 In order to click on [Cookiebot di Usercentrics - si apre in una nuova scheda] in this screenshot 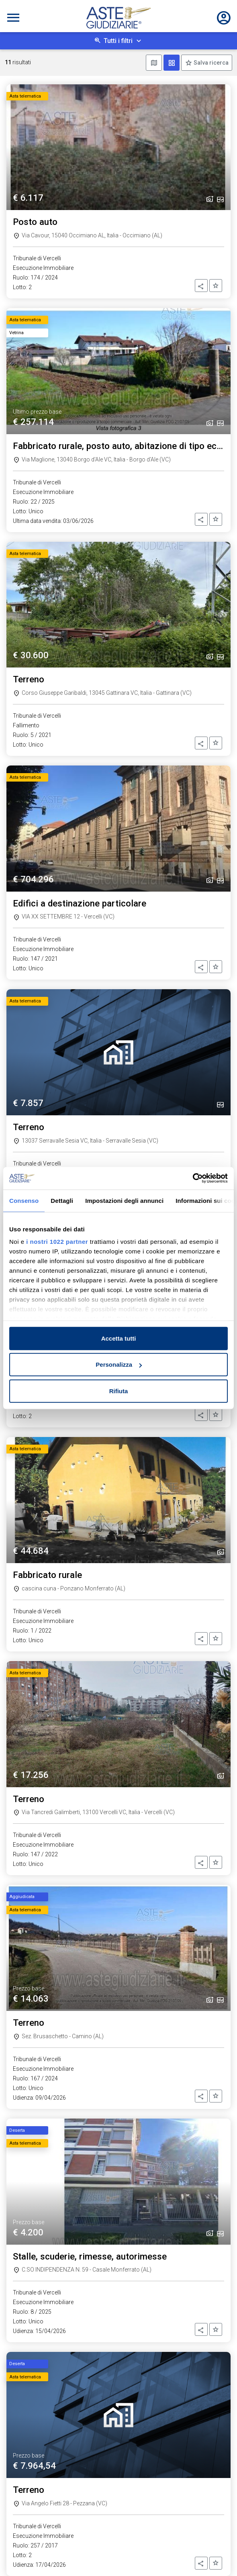, I will do `click(192, 1178)`.